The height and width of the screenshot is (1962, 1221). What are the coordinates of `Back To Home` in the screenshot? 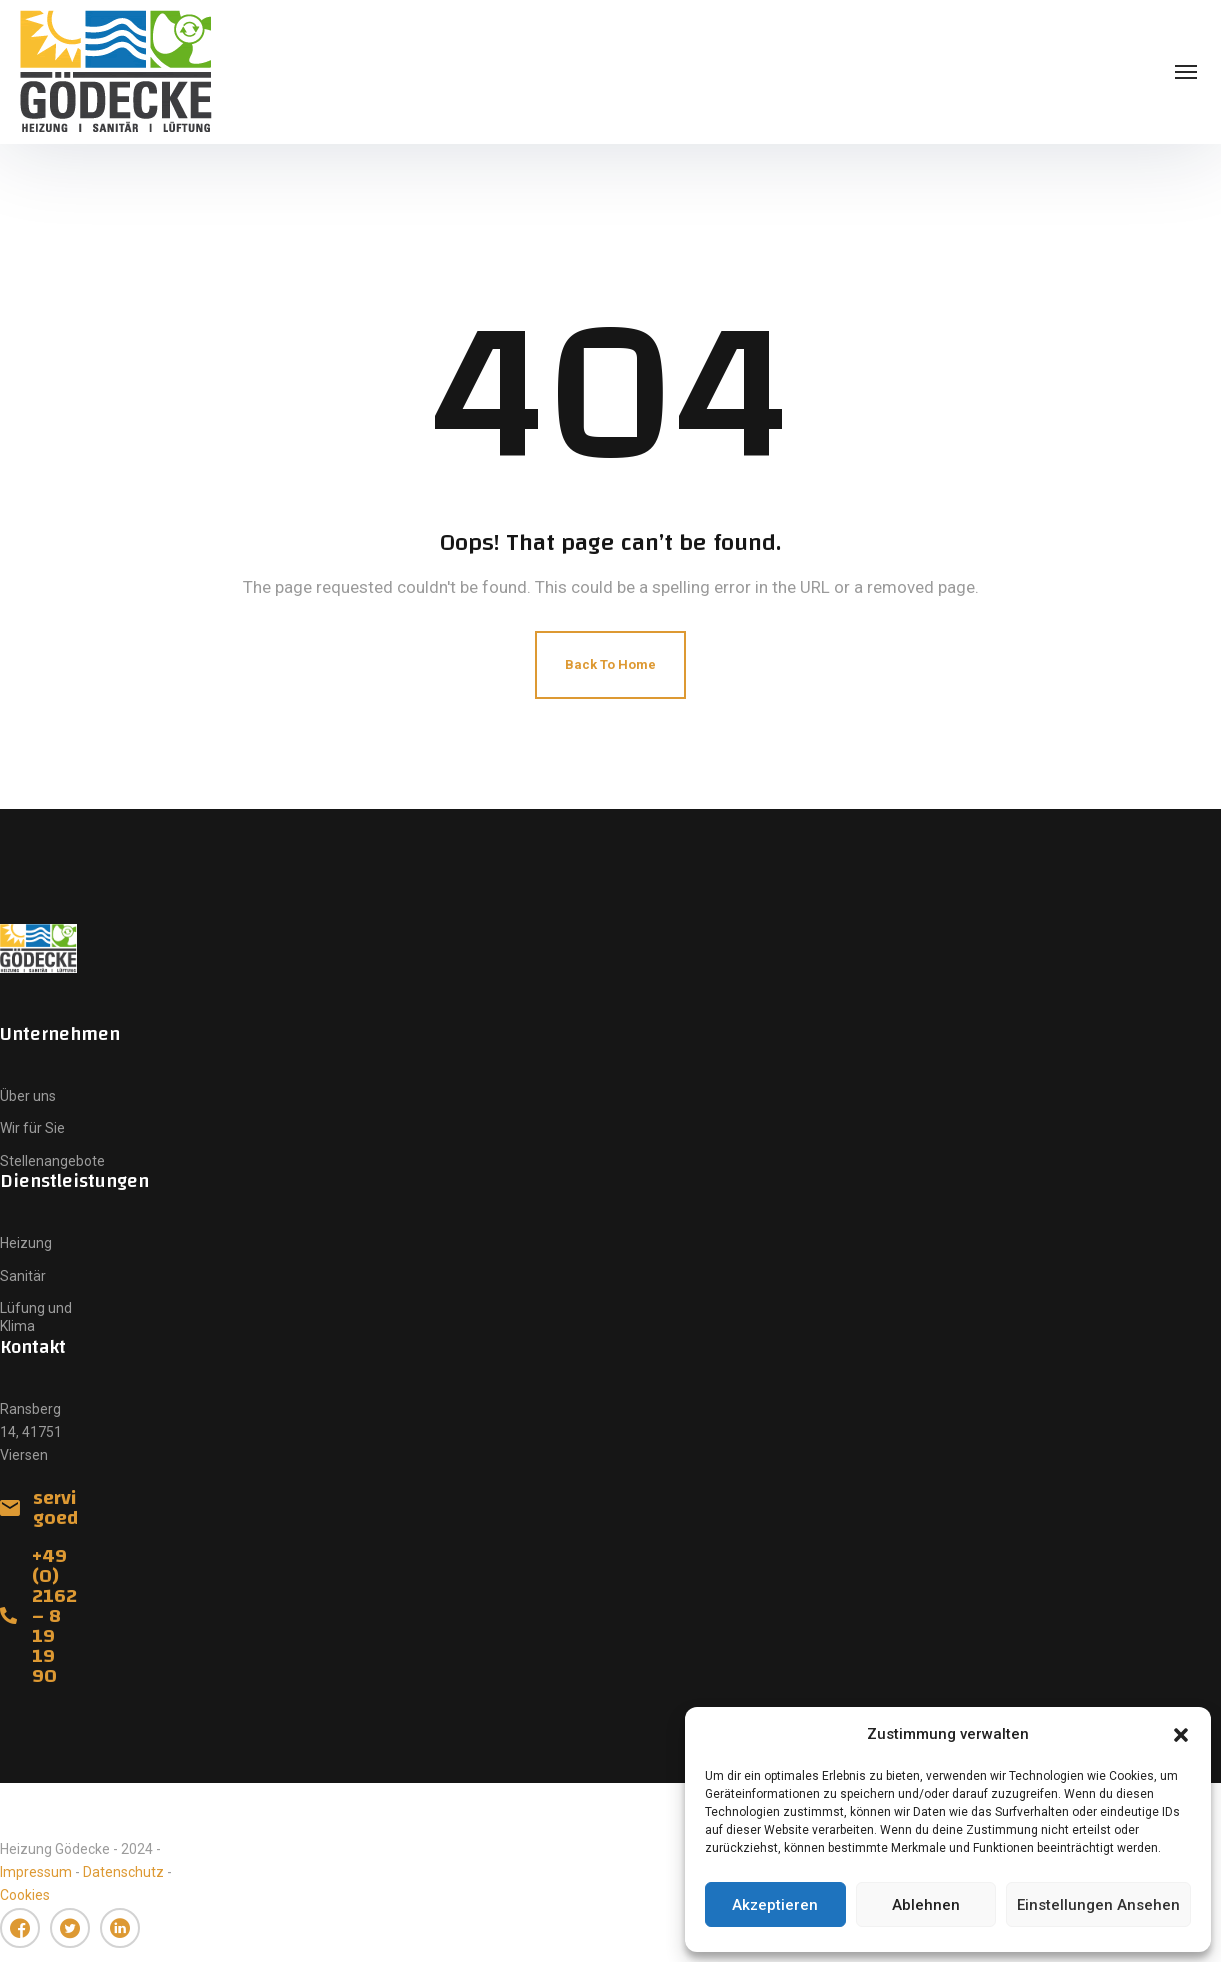 It's located at (610, 664).